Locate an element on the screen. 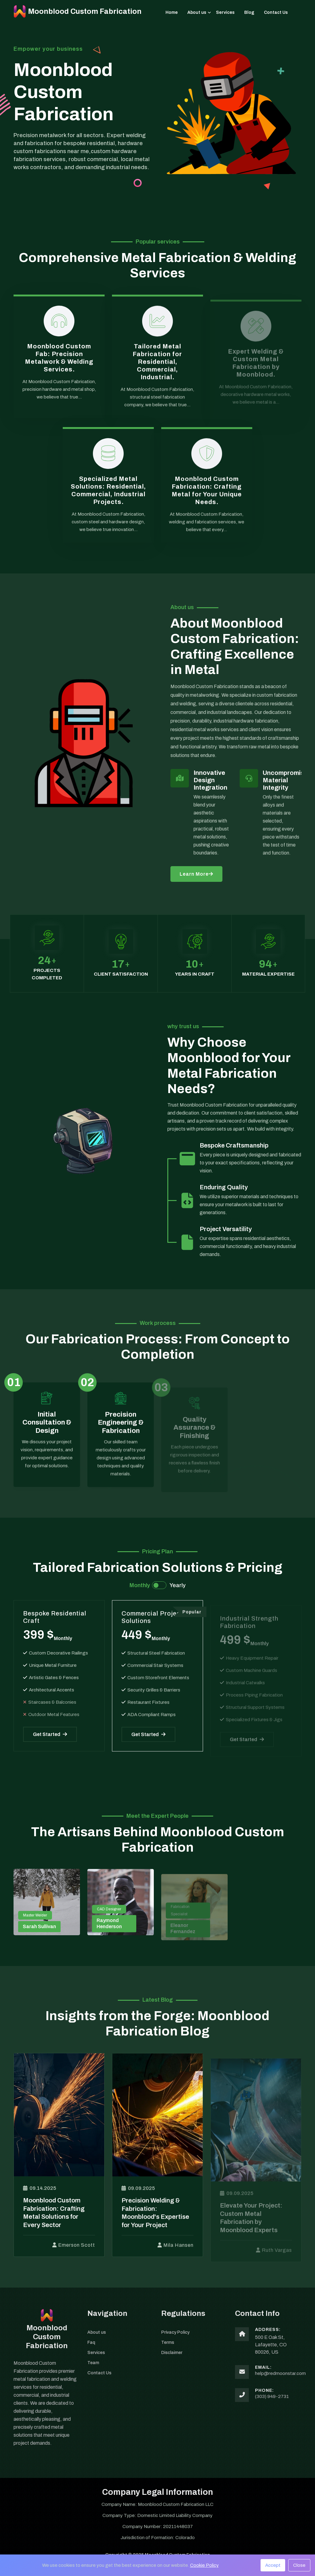 Image resolution: width=315 pixels, height=2576 pixels. Faq is located at coordinates (91, 2351).